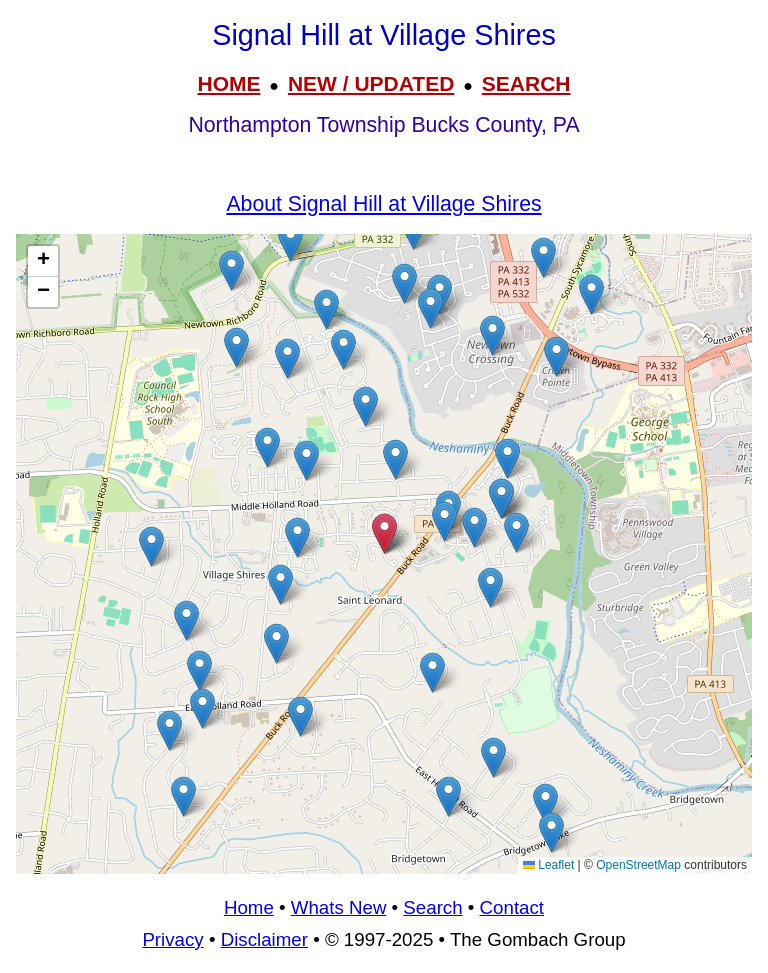 The image size is (768, 973). I want to click on SEARCH, so click(526, 83).